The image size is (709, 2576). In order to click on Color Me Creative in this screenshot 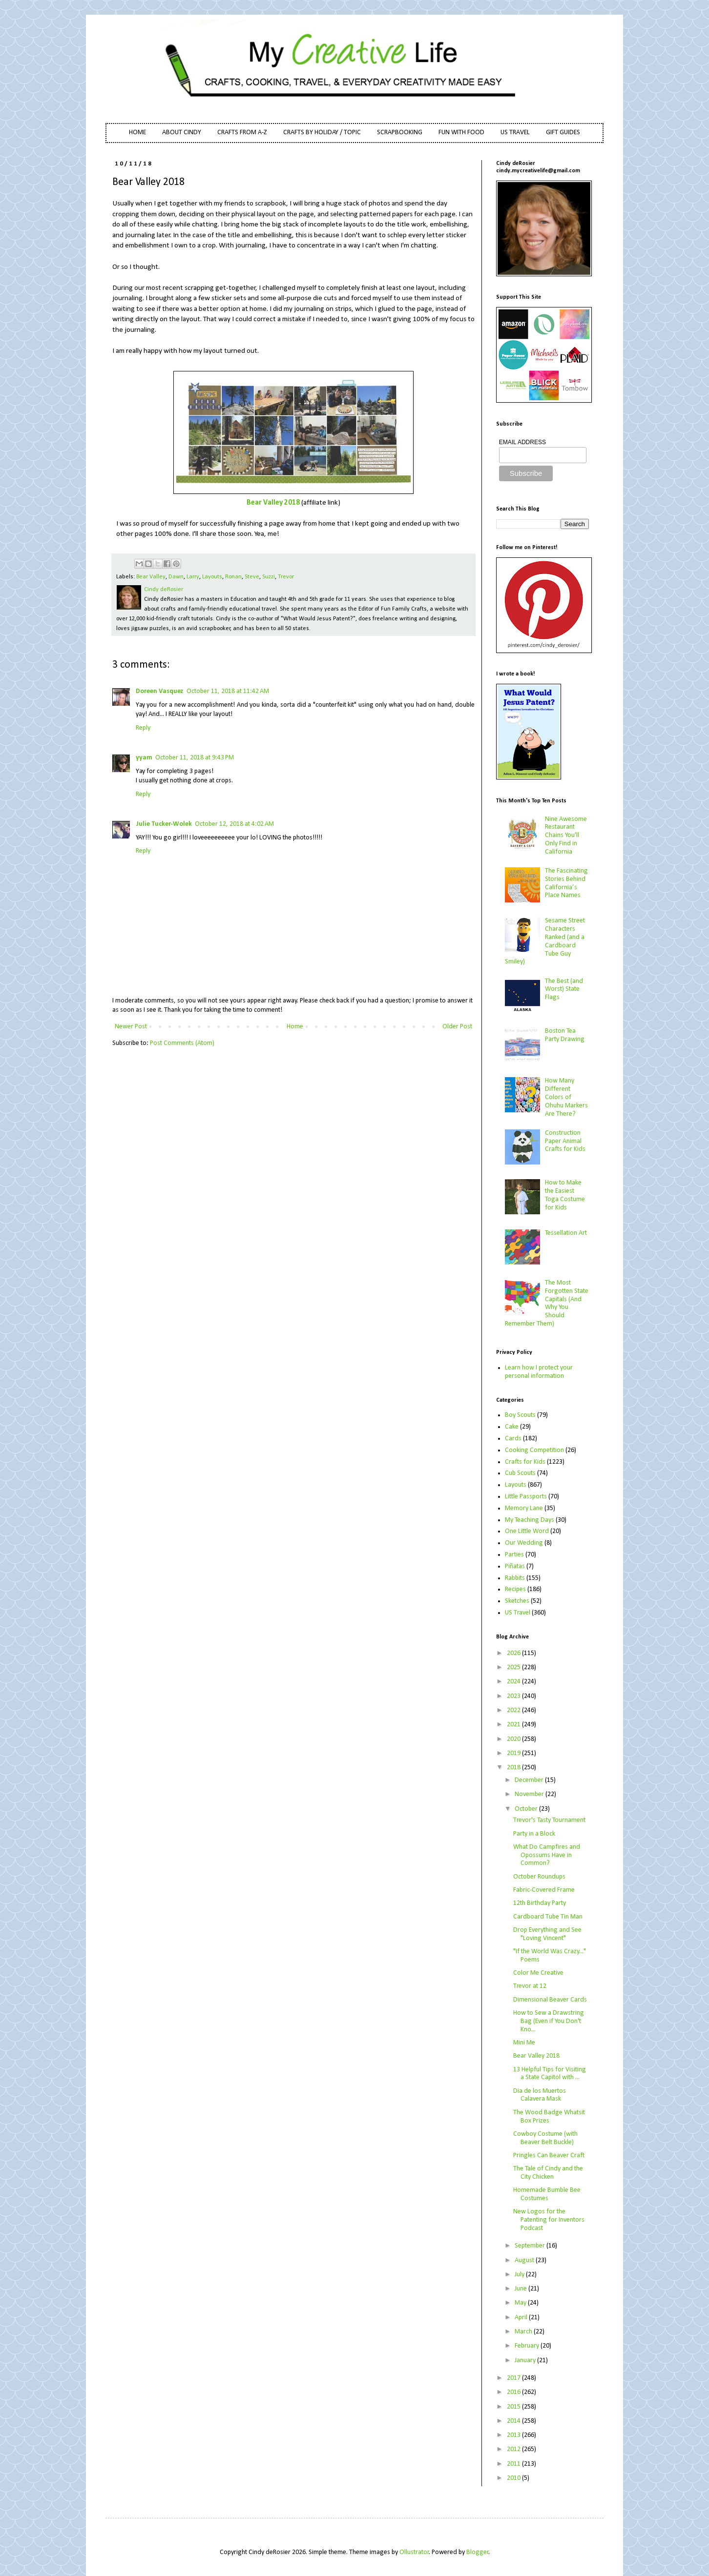, I will do `click(538, 1973)`.